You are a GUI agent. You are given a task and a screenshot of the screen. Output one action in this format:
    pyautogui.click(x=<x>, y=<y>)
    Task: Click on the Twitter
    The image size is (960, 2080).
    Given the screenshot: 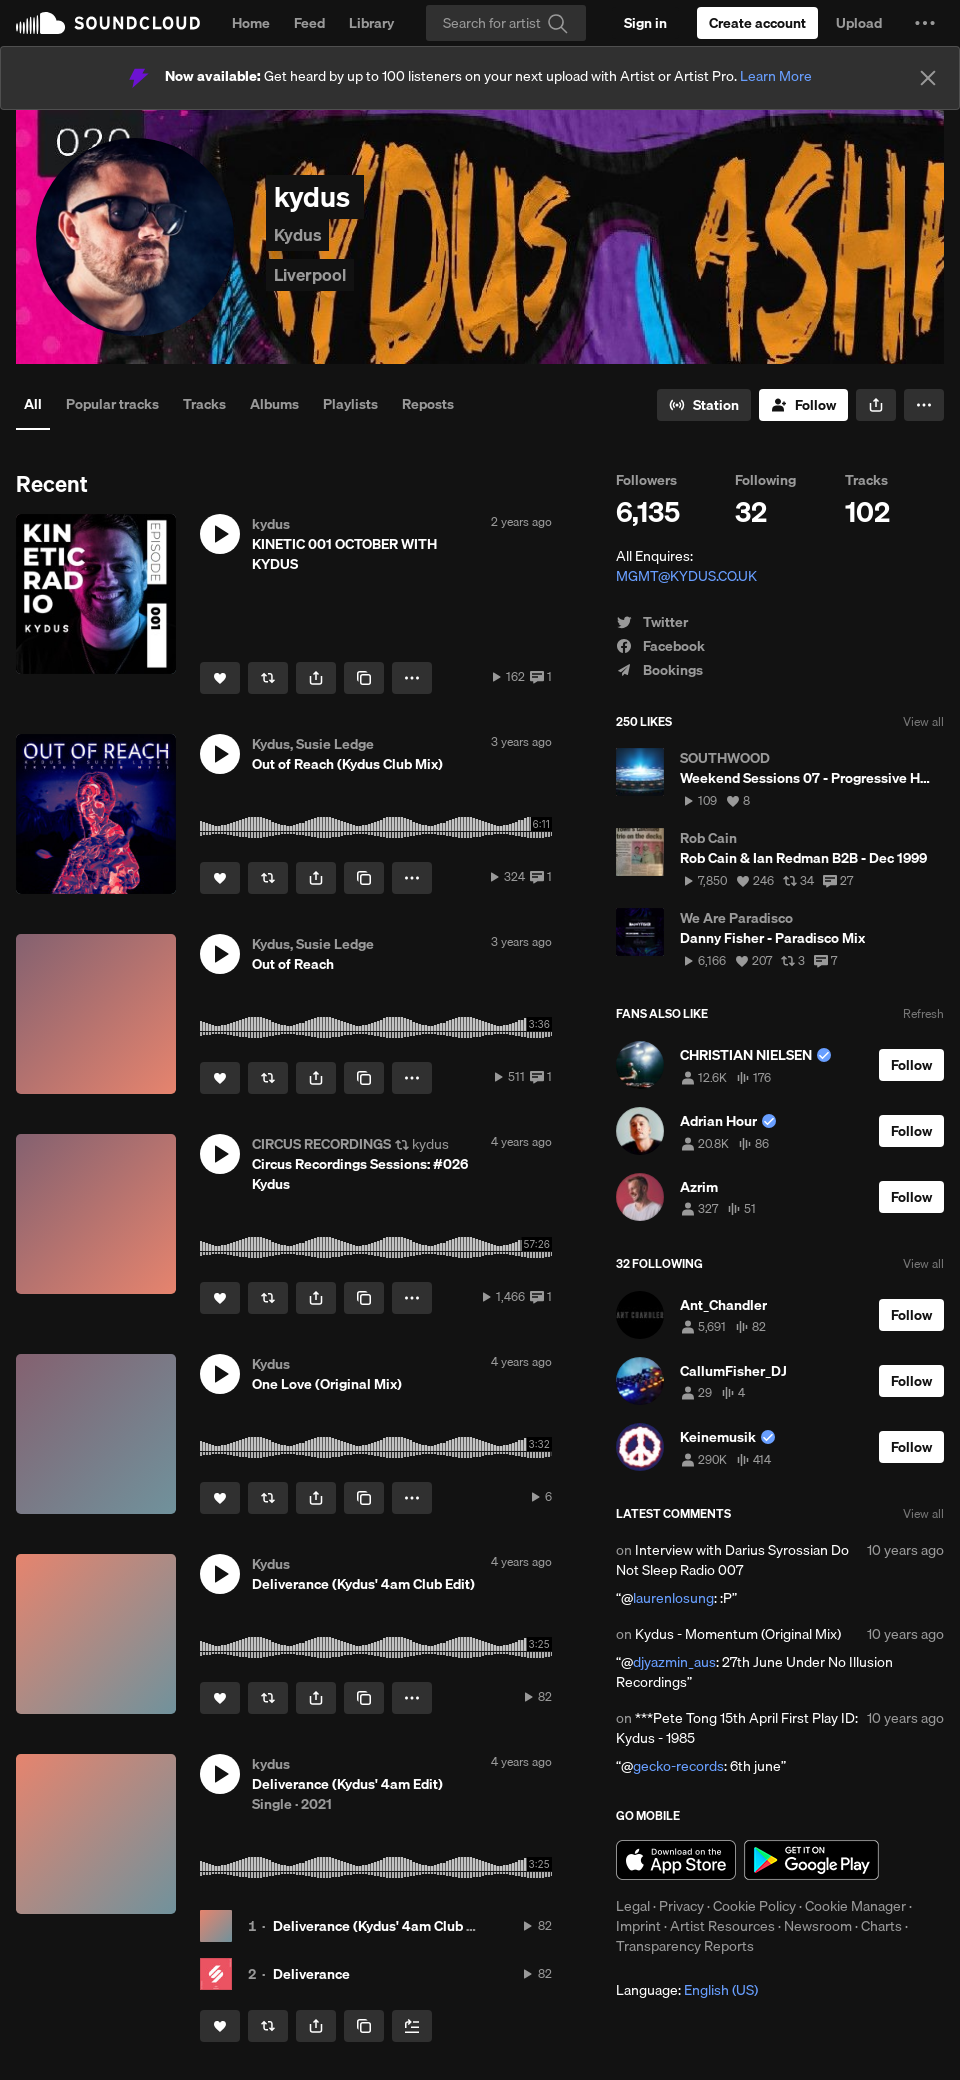 What is the action you would take?
    pyautogui.click(x=652, y=622)
    